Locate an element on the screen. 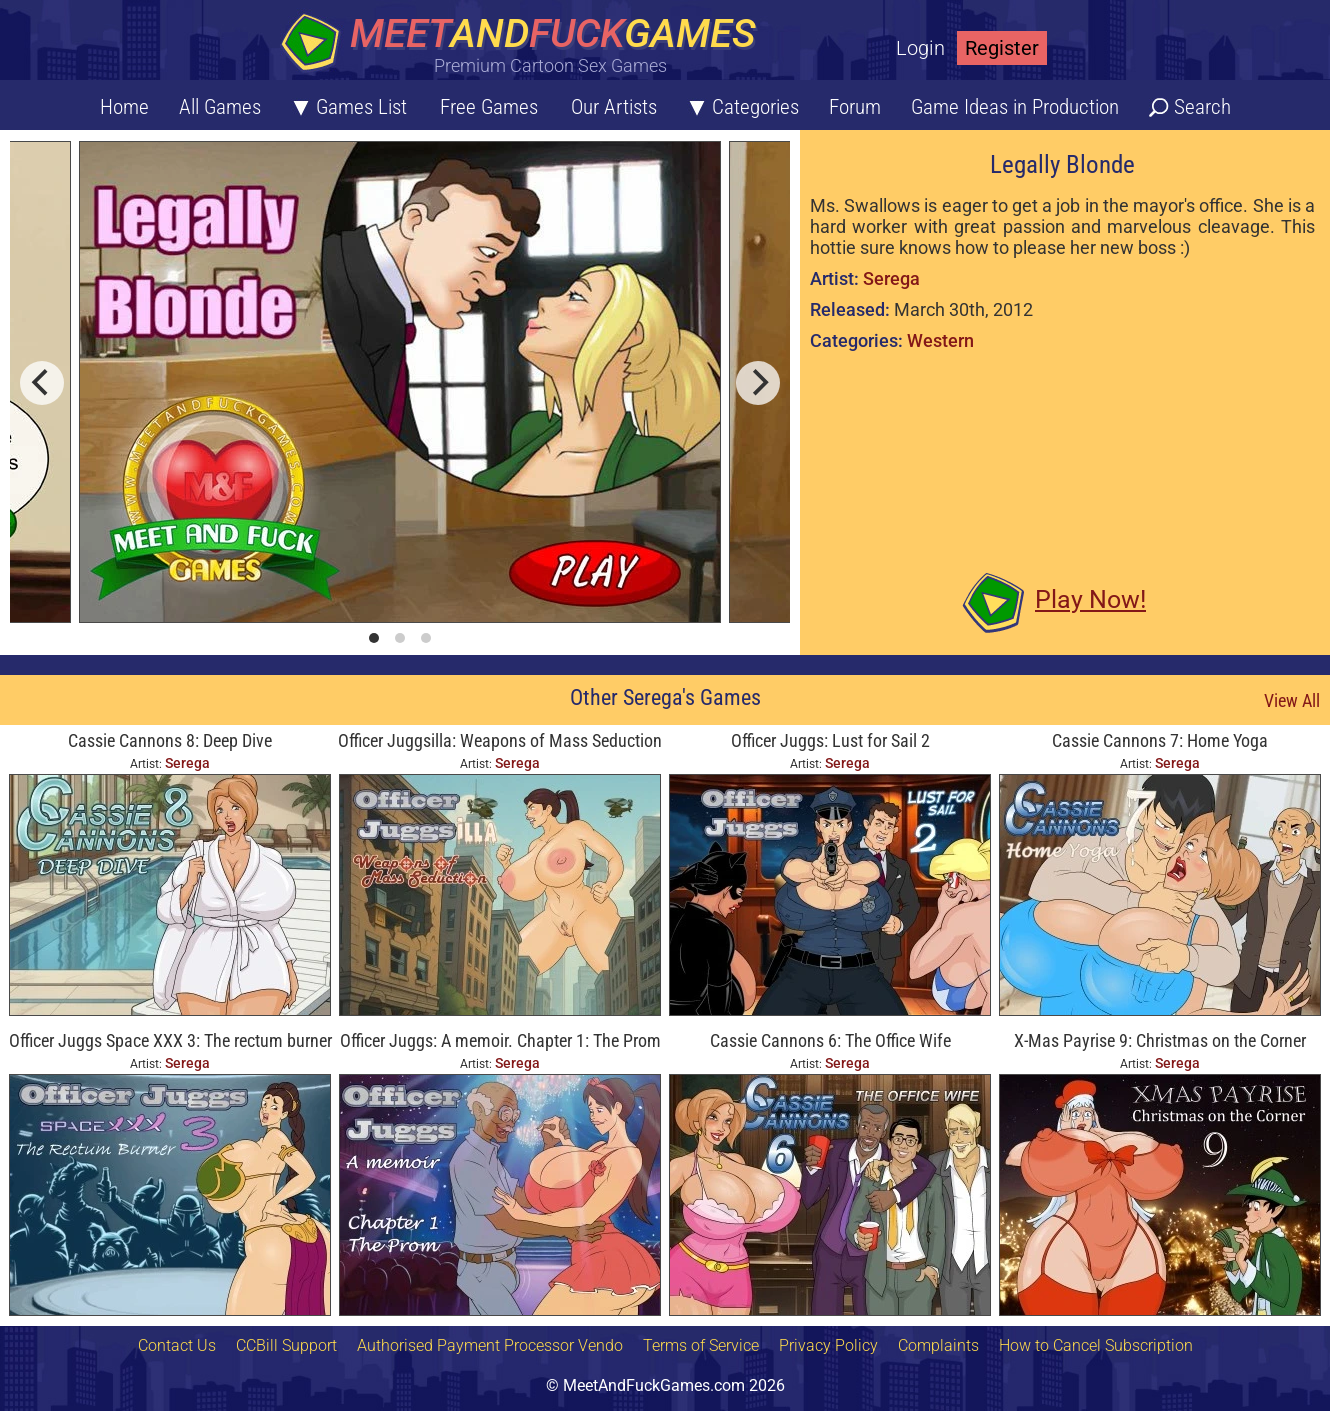  Cassie Cannons 7: Home Yoga is located at coordinates (1160, 740).